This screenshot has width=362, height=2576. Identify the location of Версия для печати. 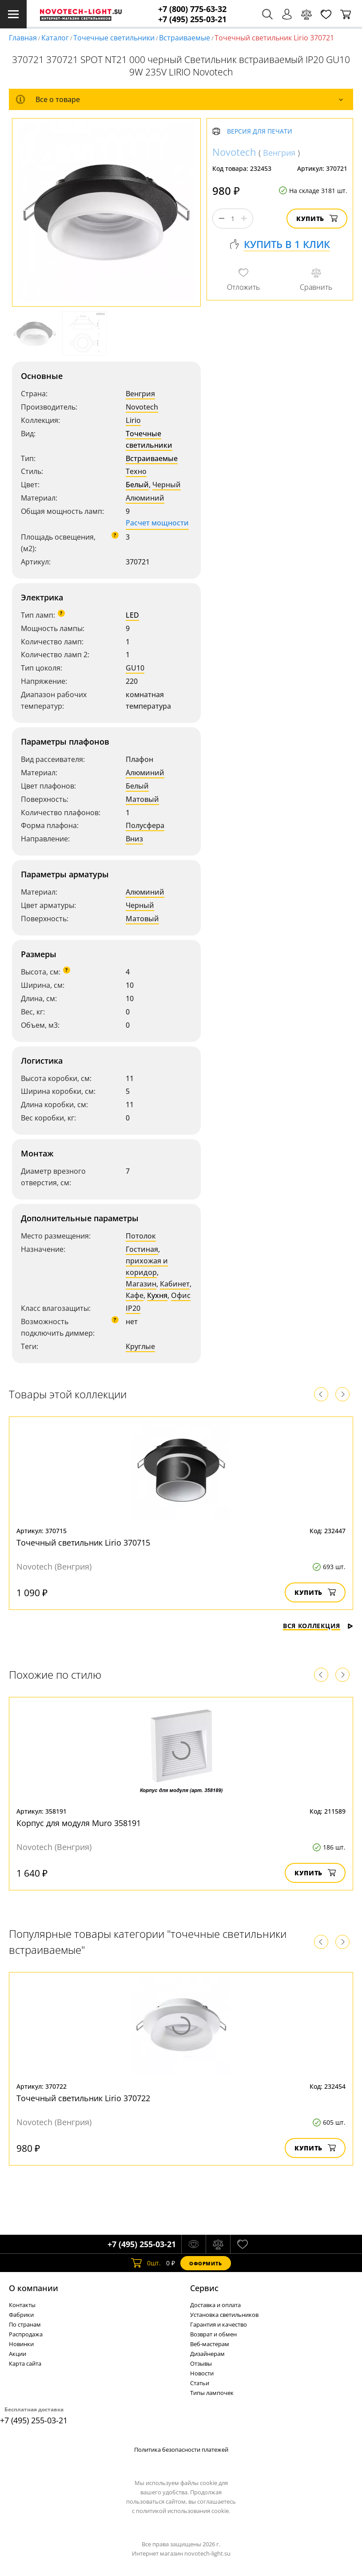
(259, 131).